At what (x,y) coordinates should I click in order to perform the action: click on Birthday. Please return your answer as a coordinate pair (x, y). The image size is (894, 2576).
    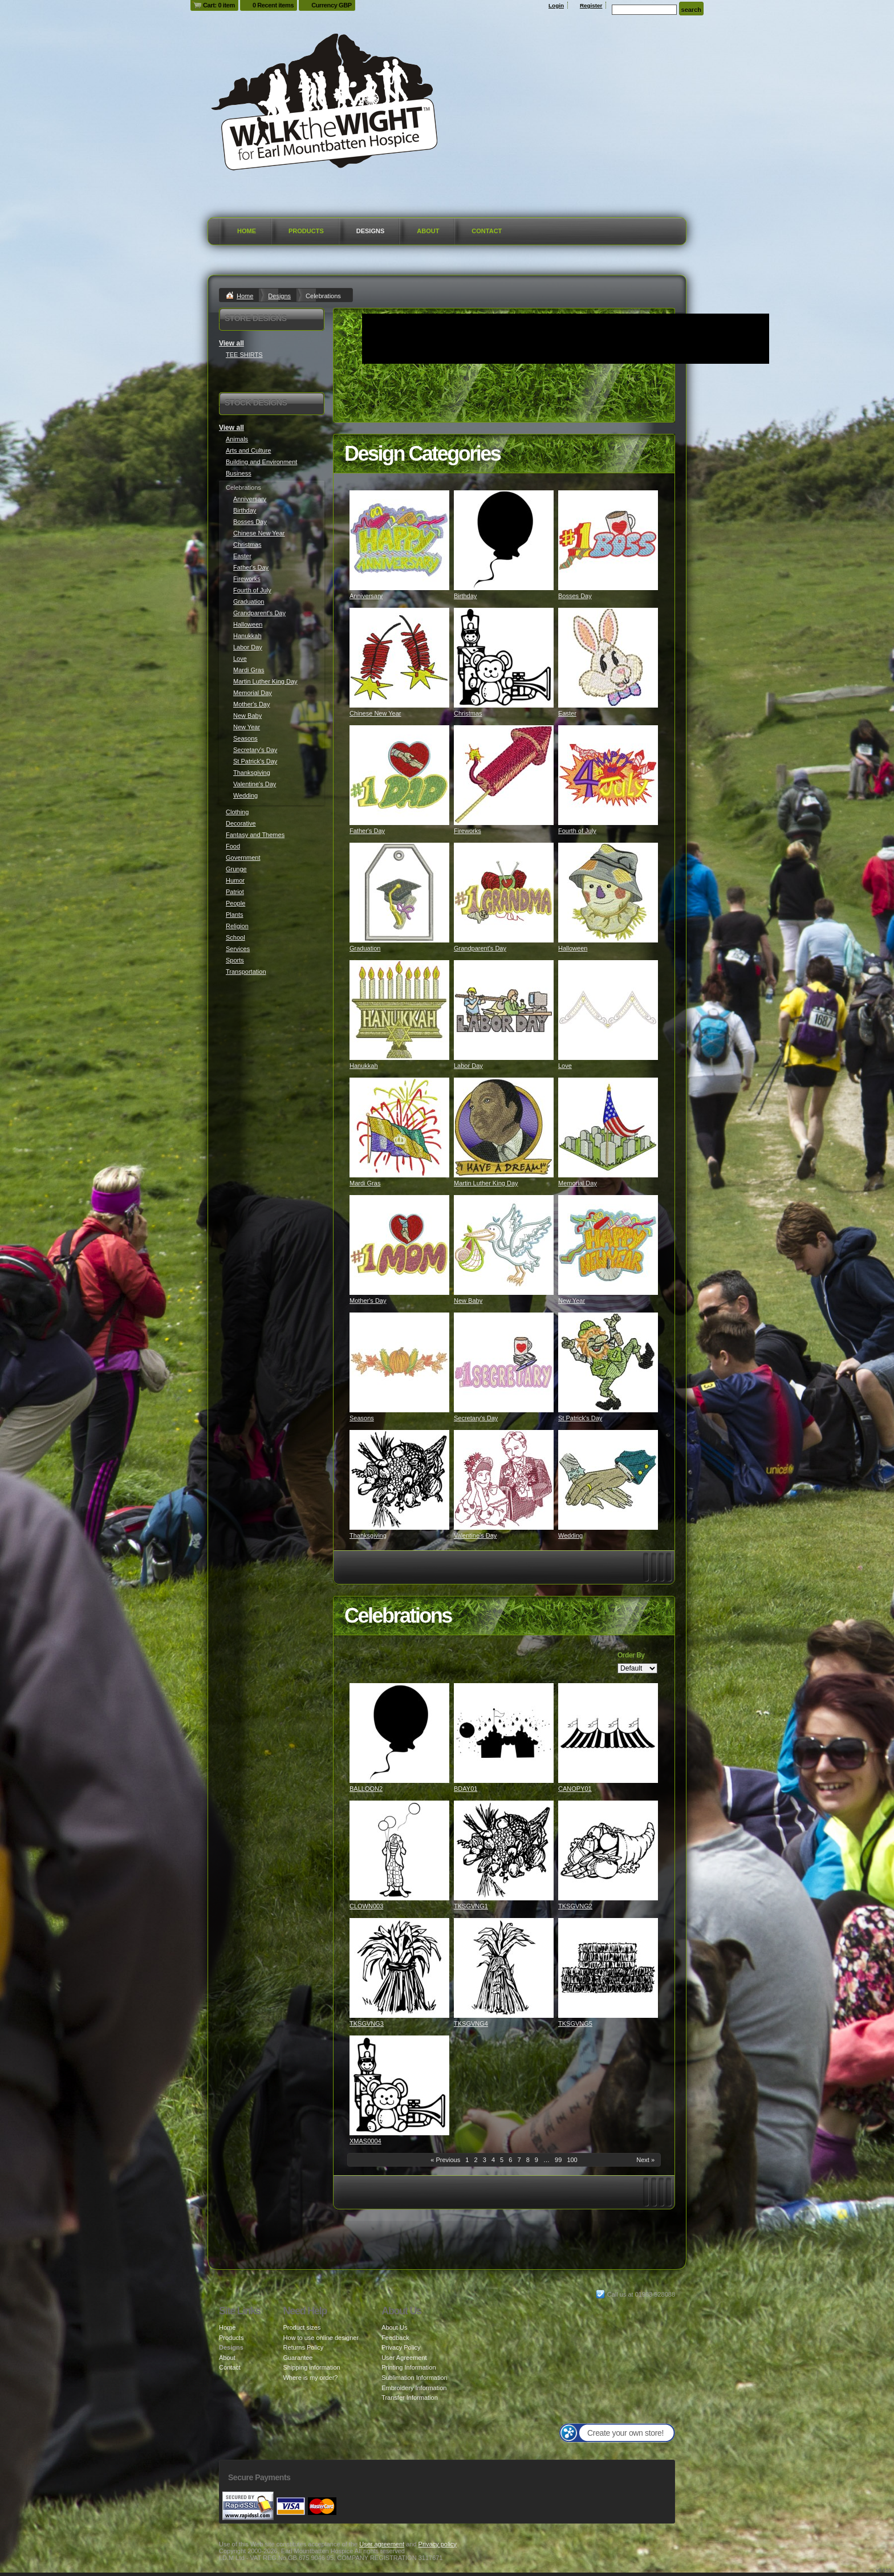
    Looking at the image, I should click on (465, 595).